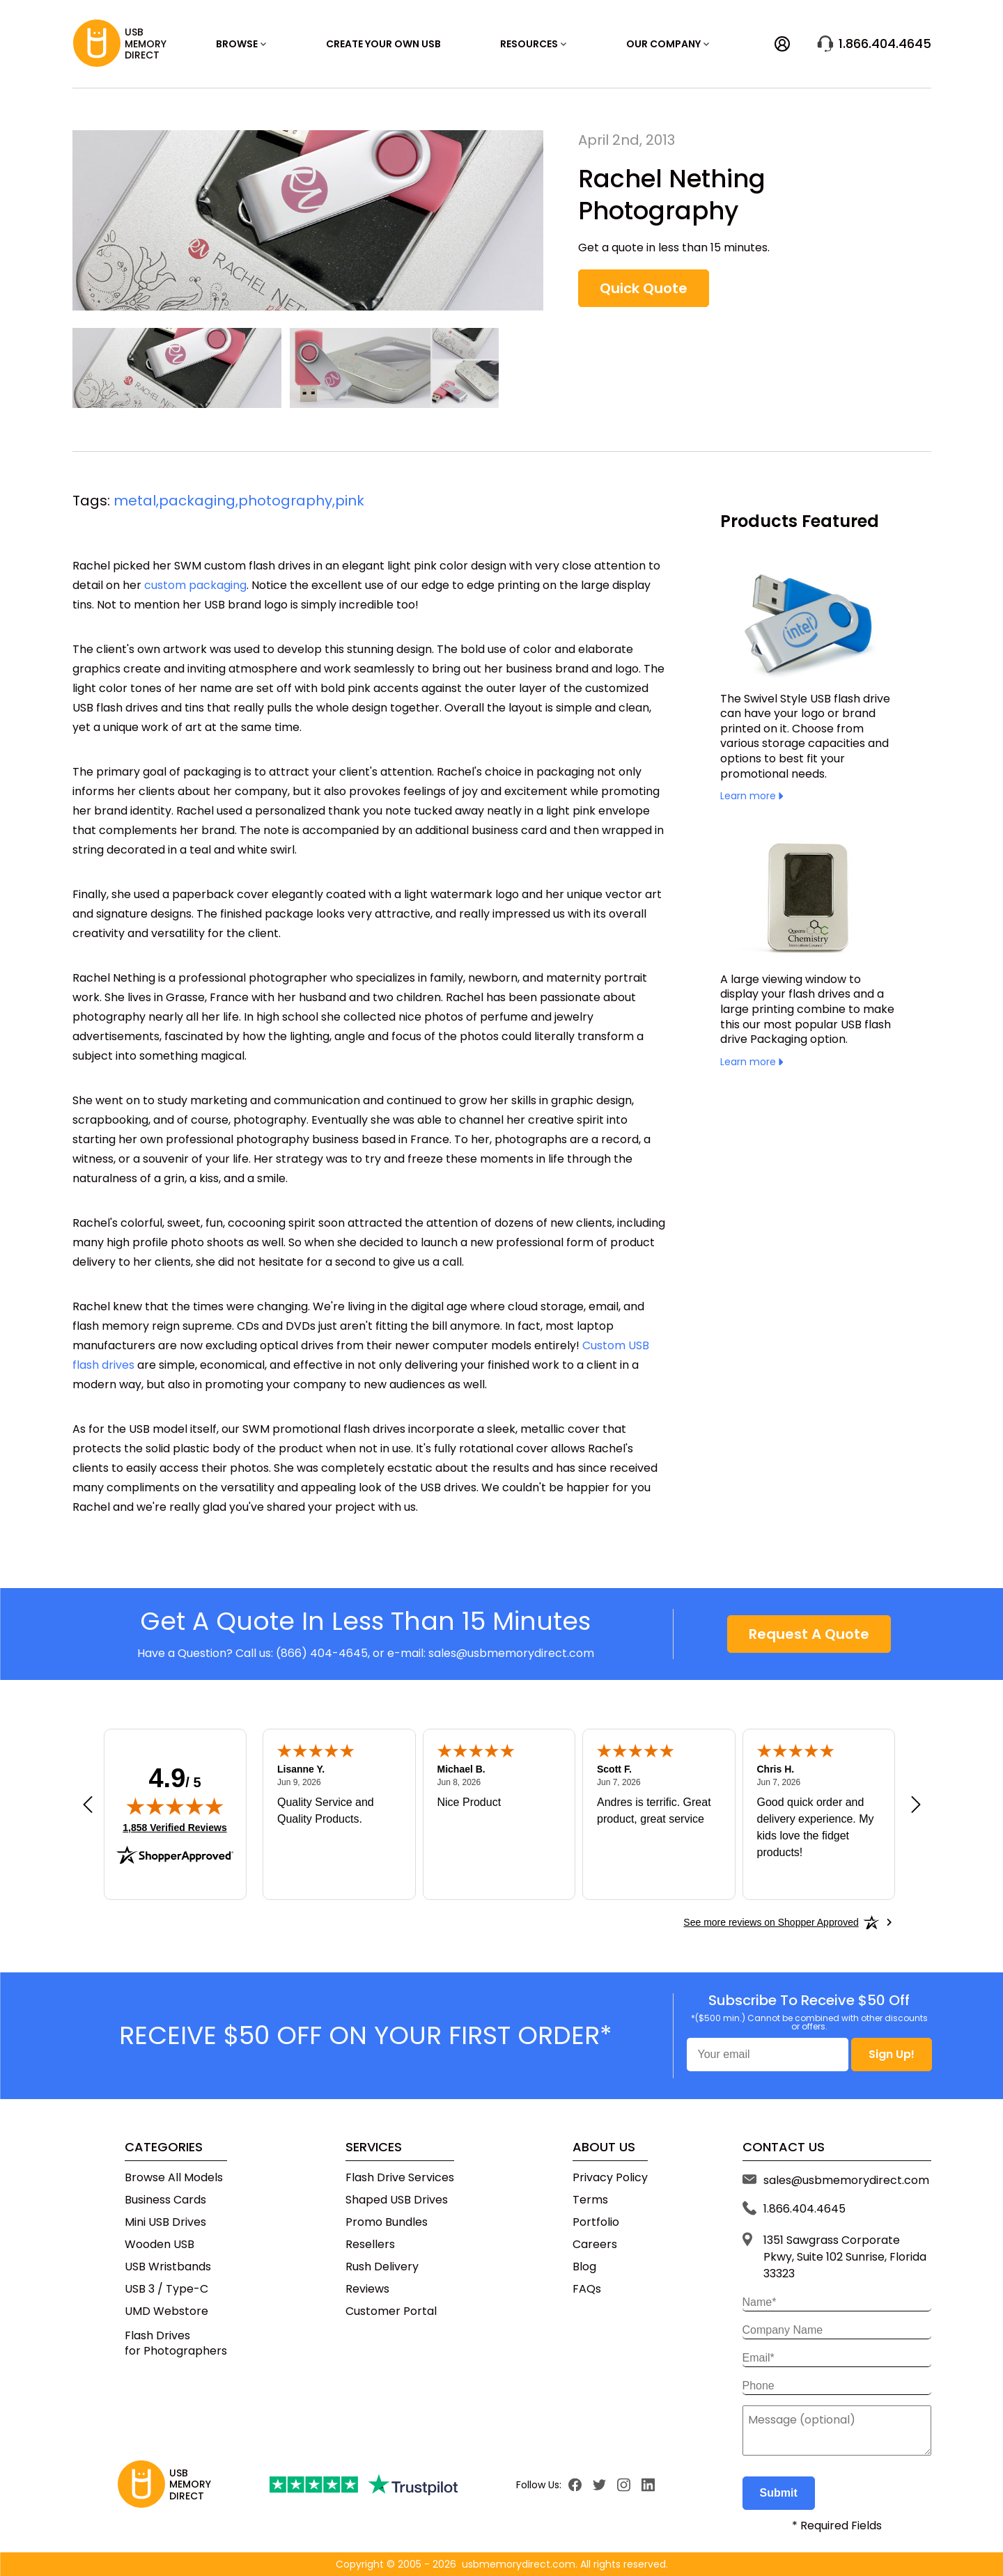  I want to click on Privacy Policy, so click(610, 2177).